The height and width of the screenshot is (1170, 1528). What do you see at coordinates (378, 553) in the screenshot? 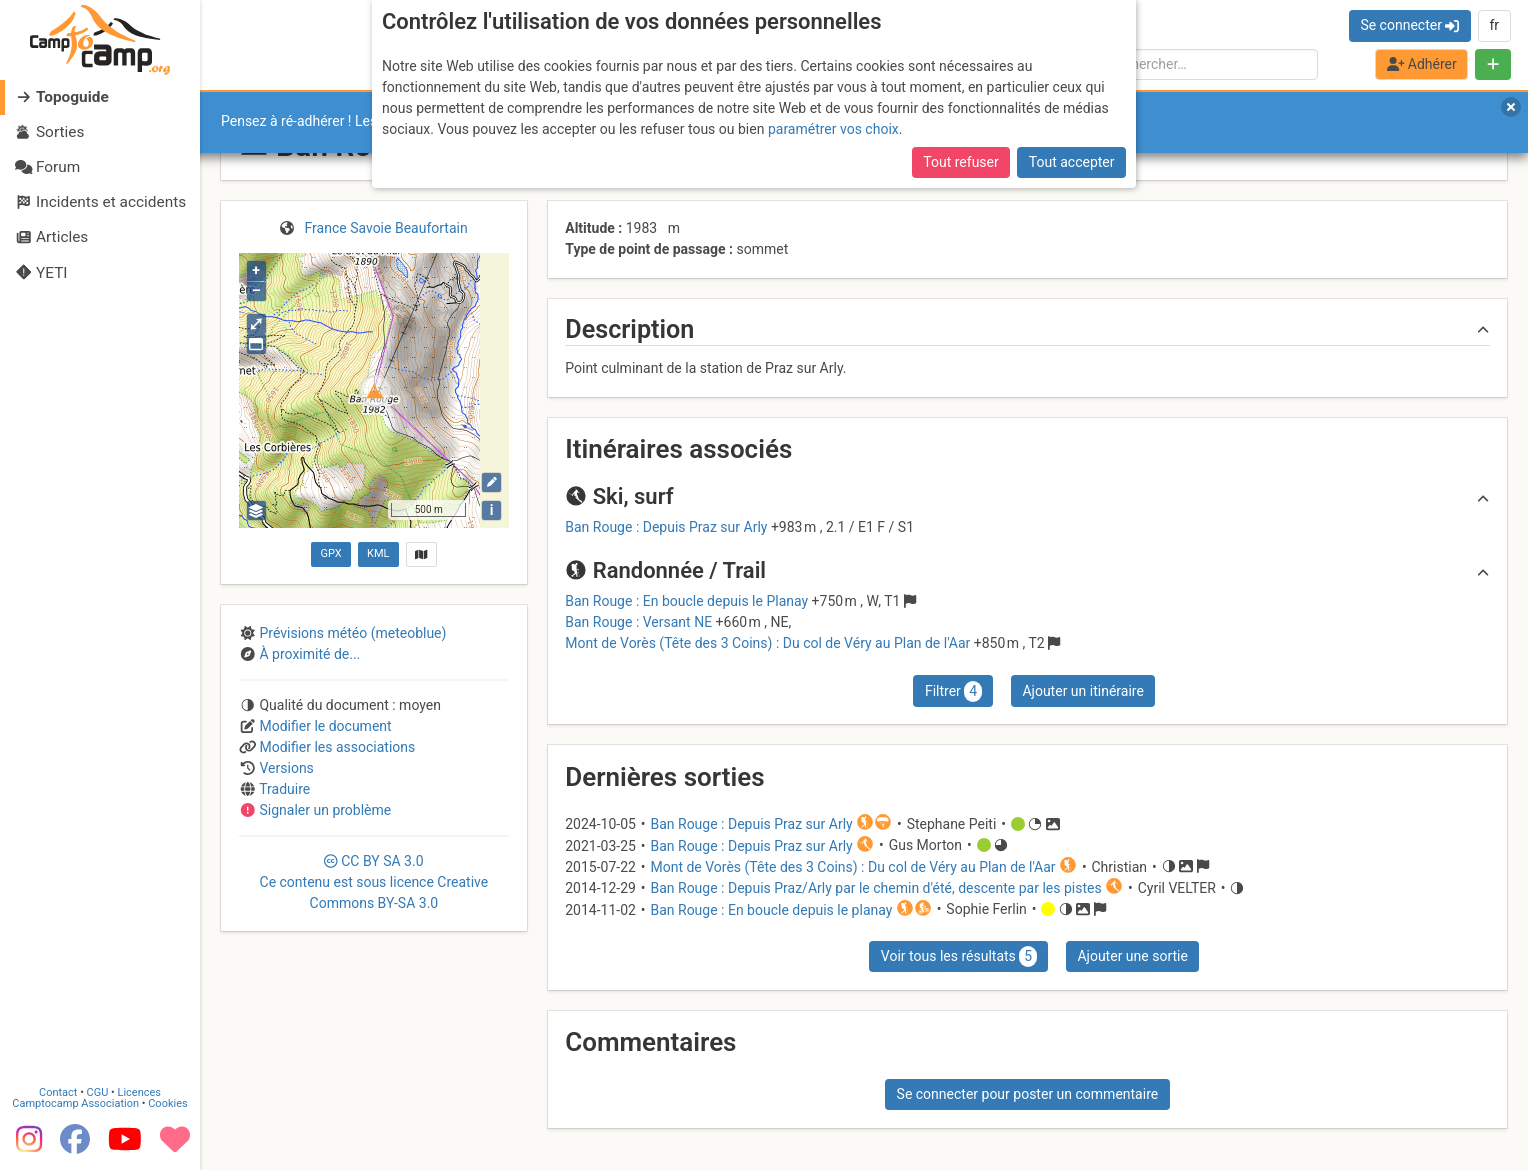
I see `KML` at bounding box center [378, 553].